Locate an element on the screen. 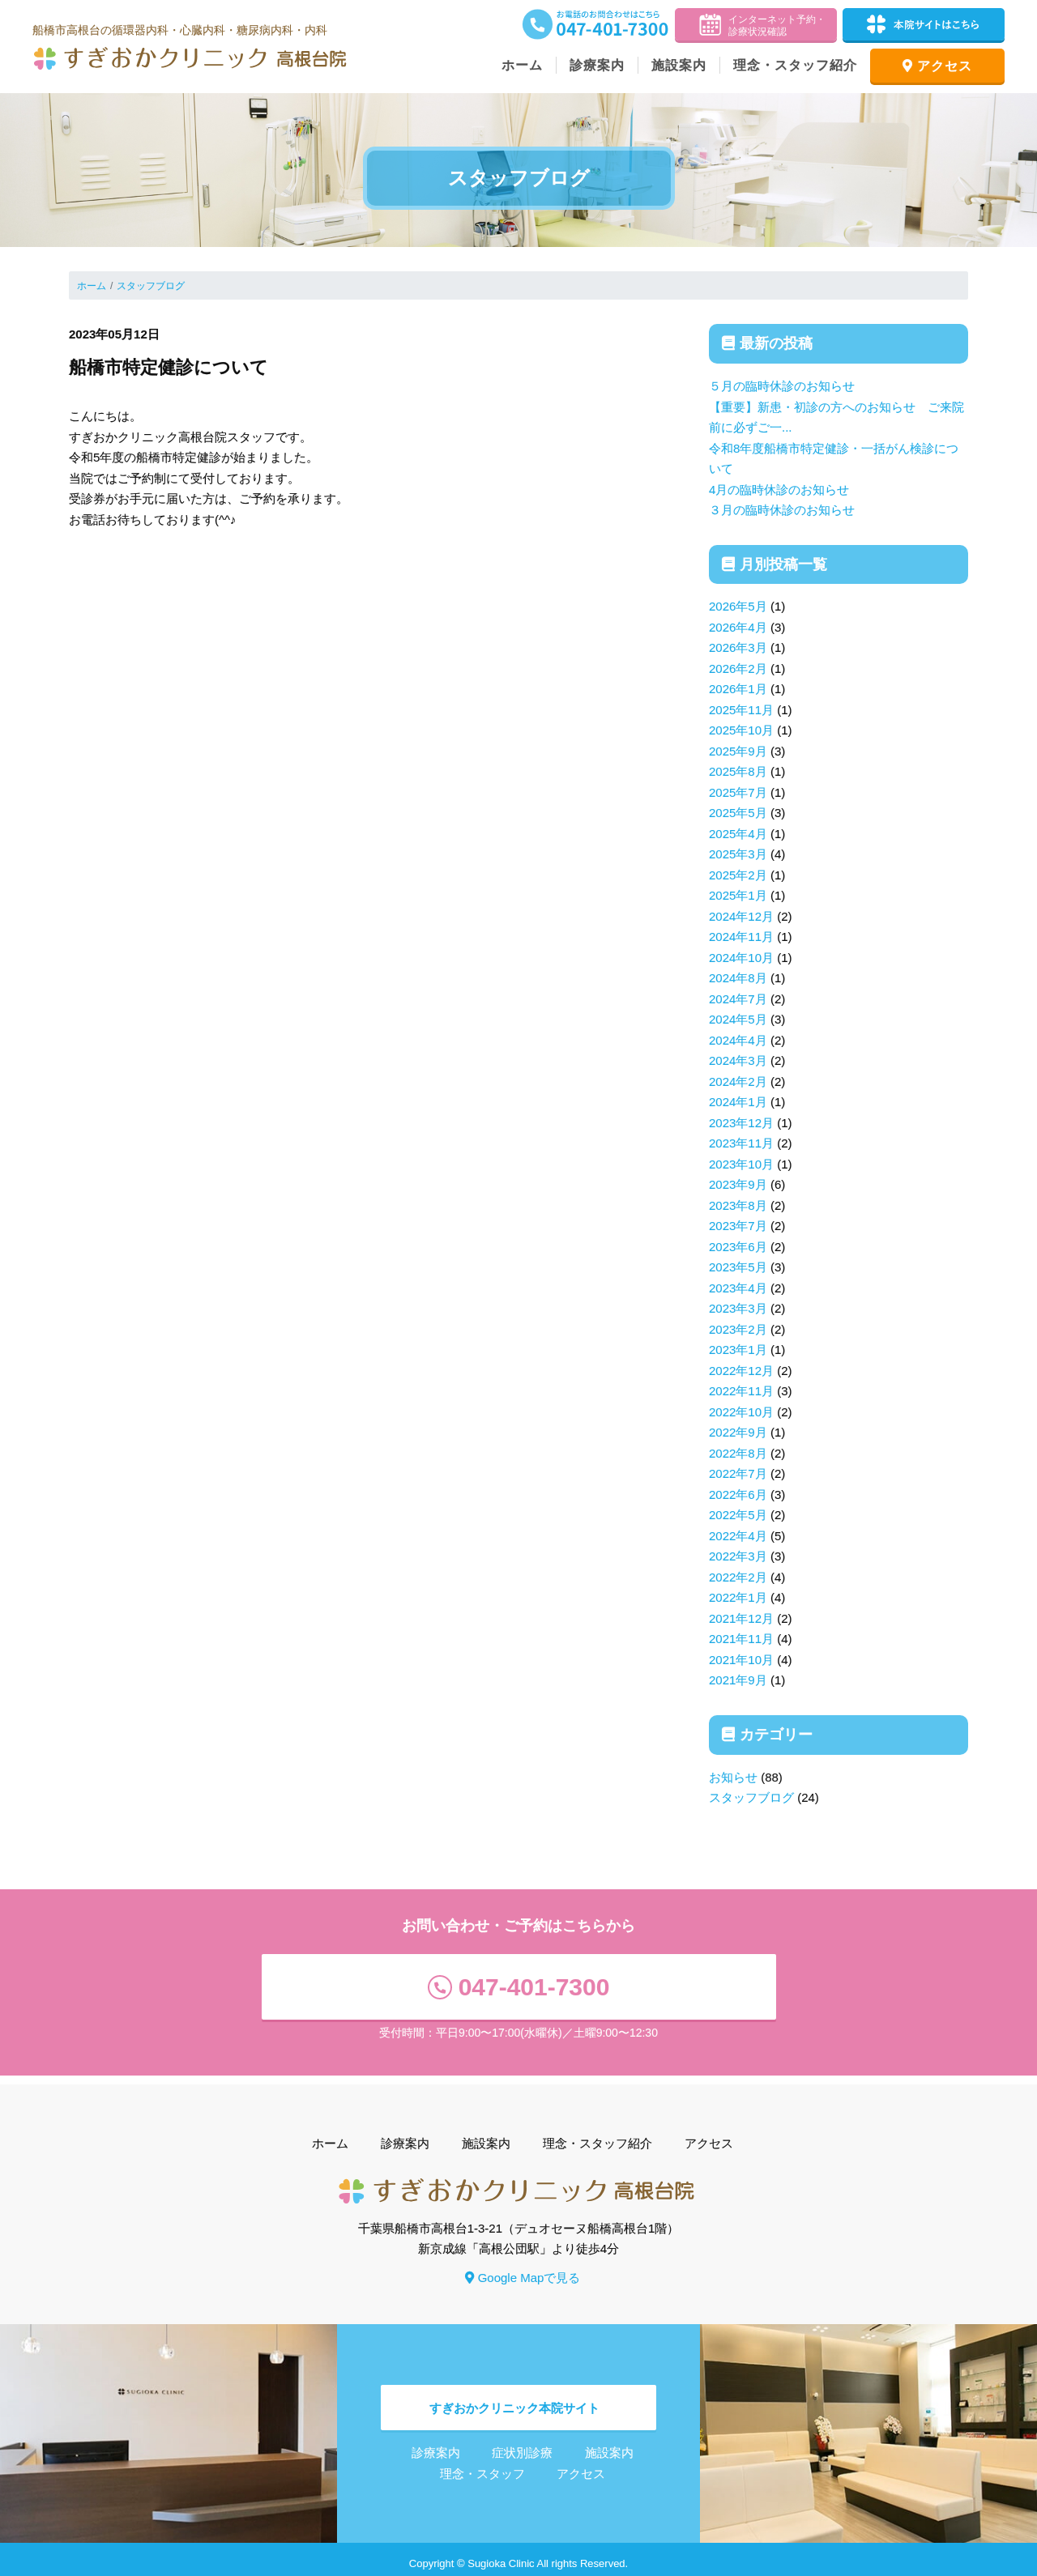 The height and width of the screenshot is (2576, 1037). 2022年8月 is located at coordinates (738, 1453).